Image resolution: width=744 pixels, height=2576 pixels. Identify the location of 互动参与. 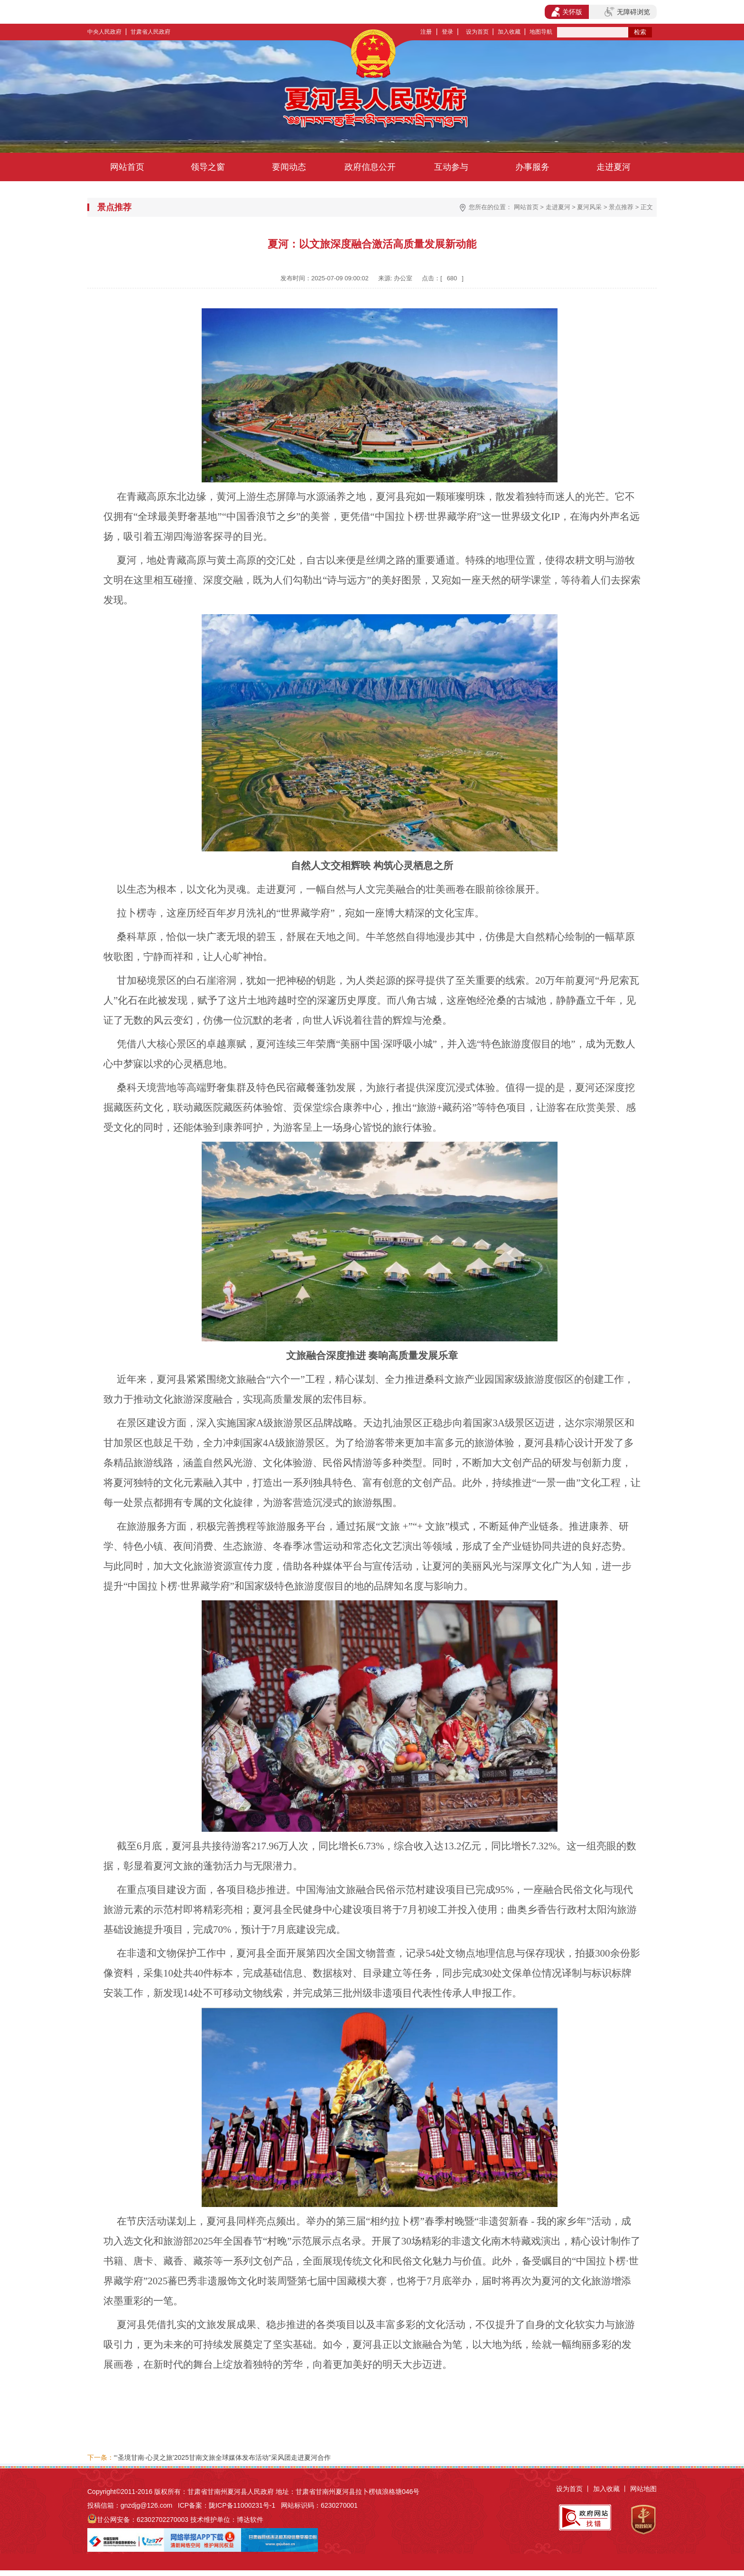
(451, 167).